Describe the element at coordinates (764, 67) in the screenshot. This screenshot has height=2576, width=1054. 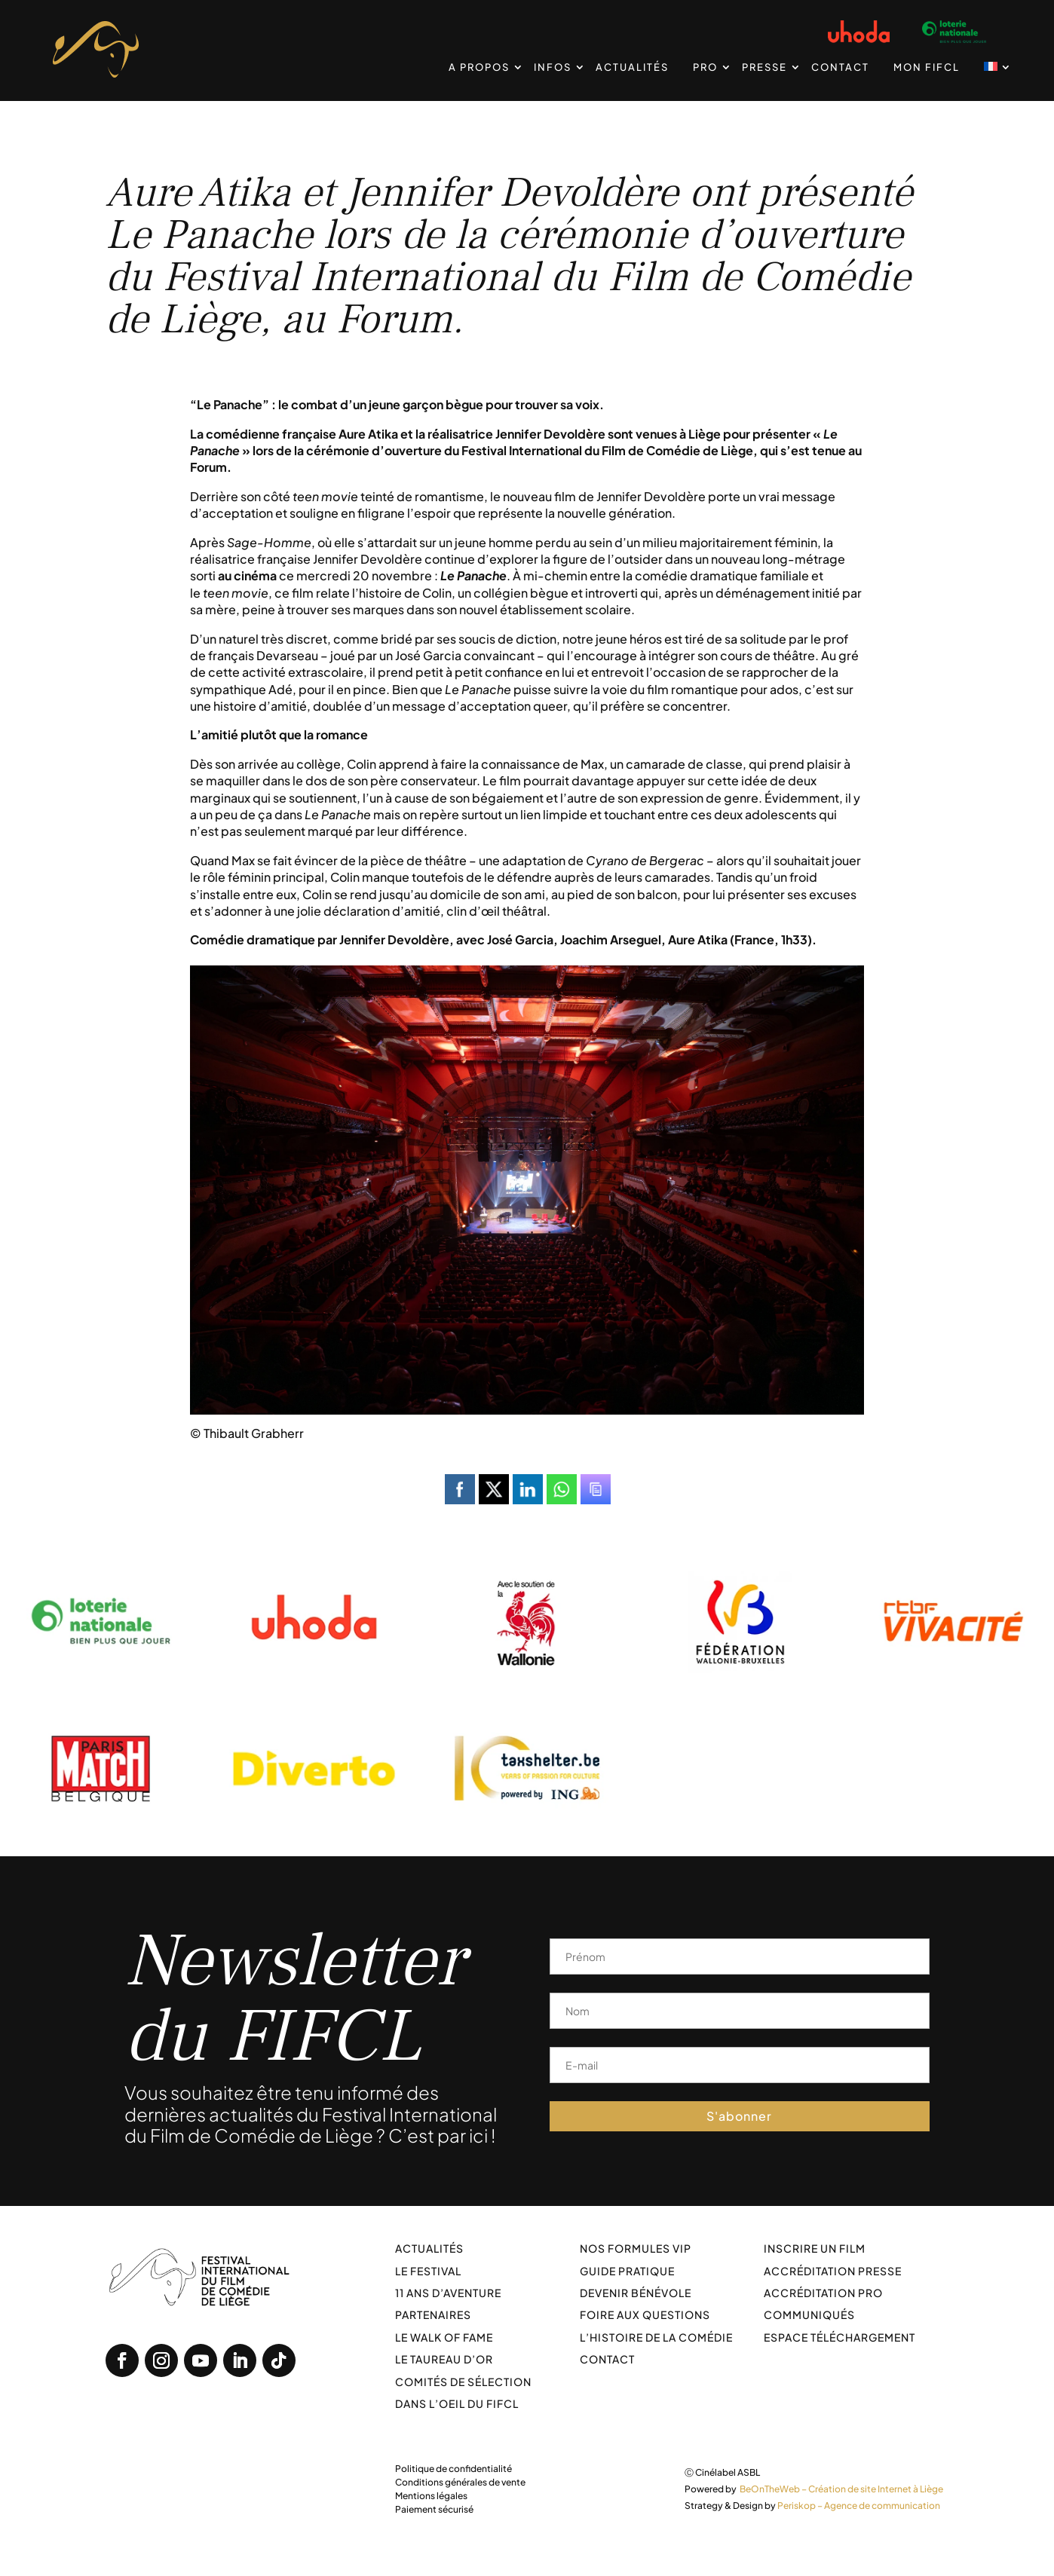
I see `Presse` at that location.